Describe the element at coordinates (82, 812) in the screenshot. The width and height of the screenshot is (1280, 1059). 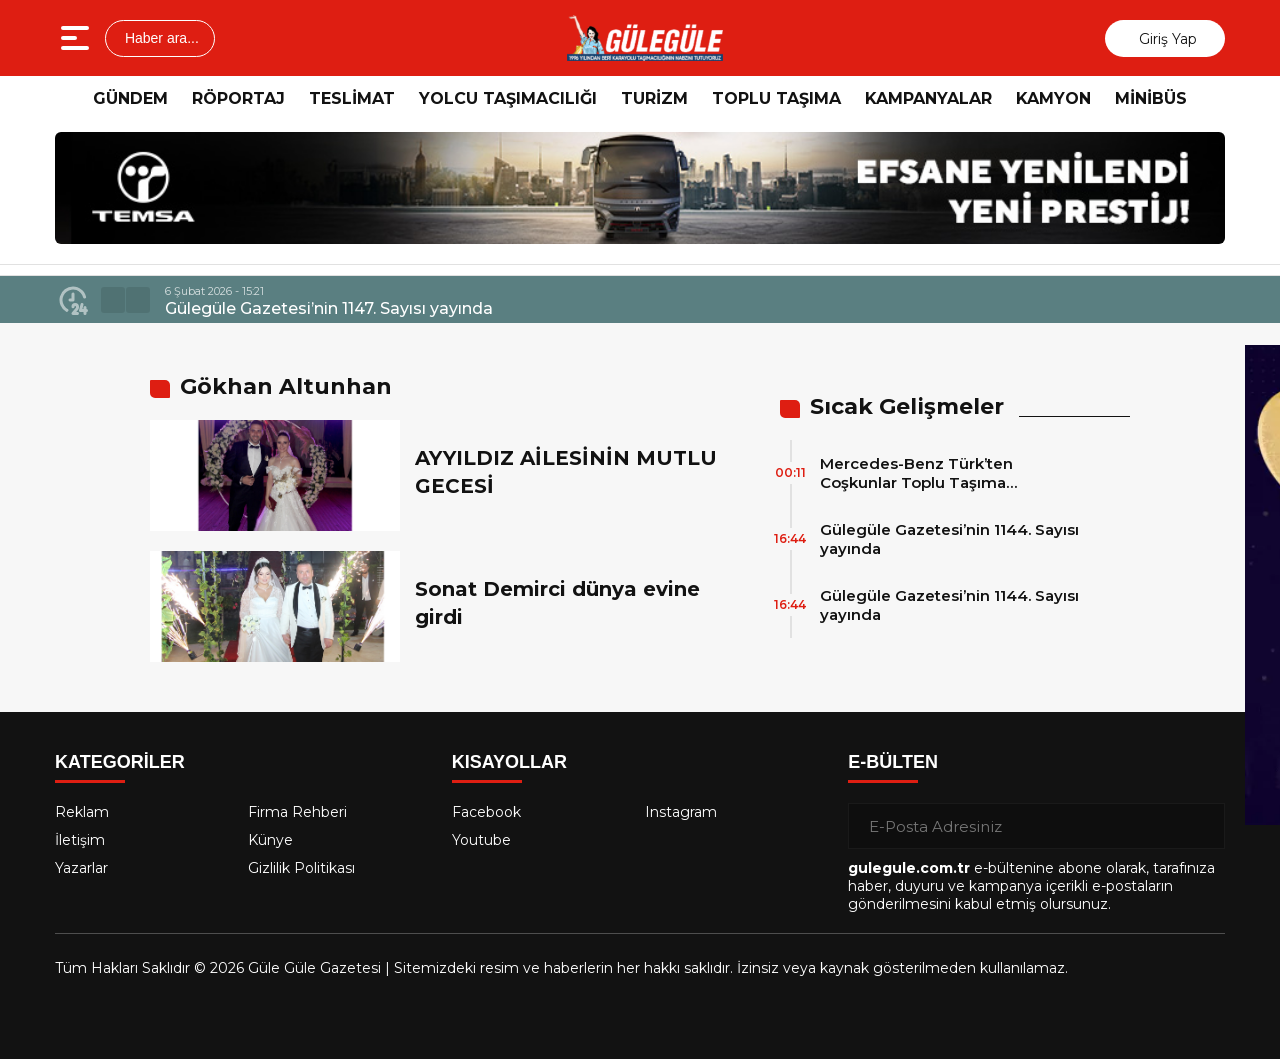
I see `Reklam` at that location.